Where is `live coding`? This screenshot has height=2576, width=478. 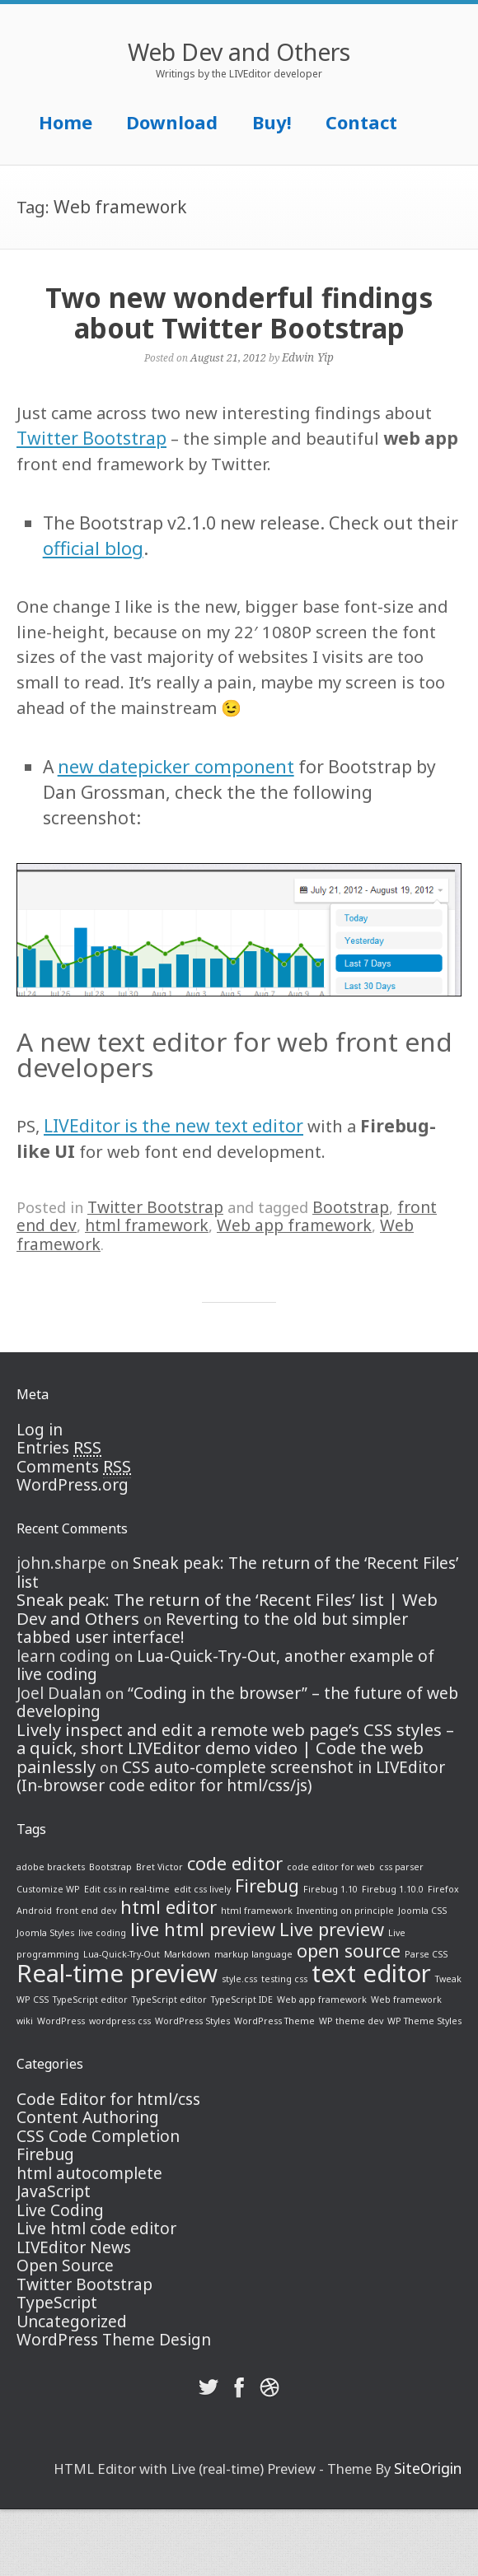
live coding is located at coordinates (102, 1933).